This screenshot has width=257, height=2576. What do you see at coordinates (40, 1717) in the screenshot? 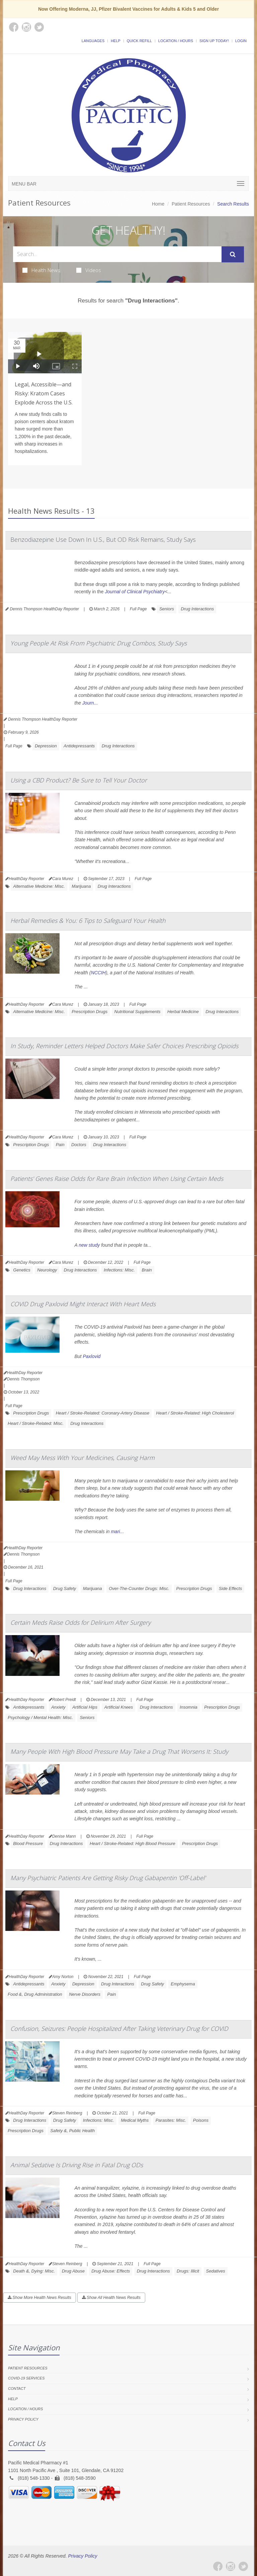
I see `Psychology / Mental Health: Misc.` at bounding box center [40, 1717].